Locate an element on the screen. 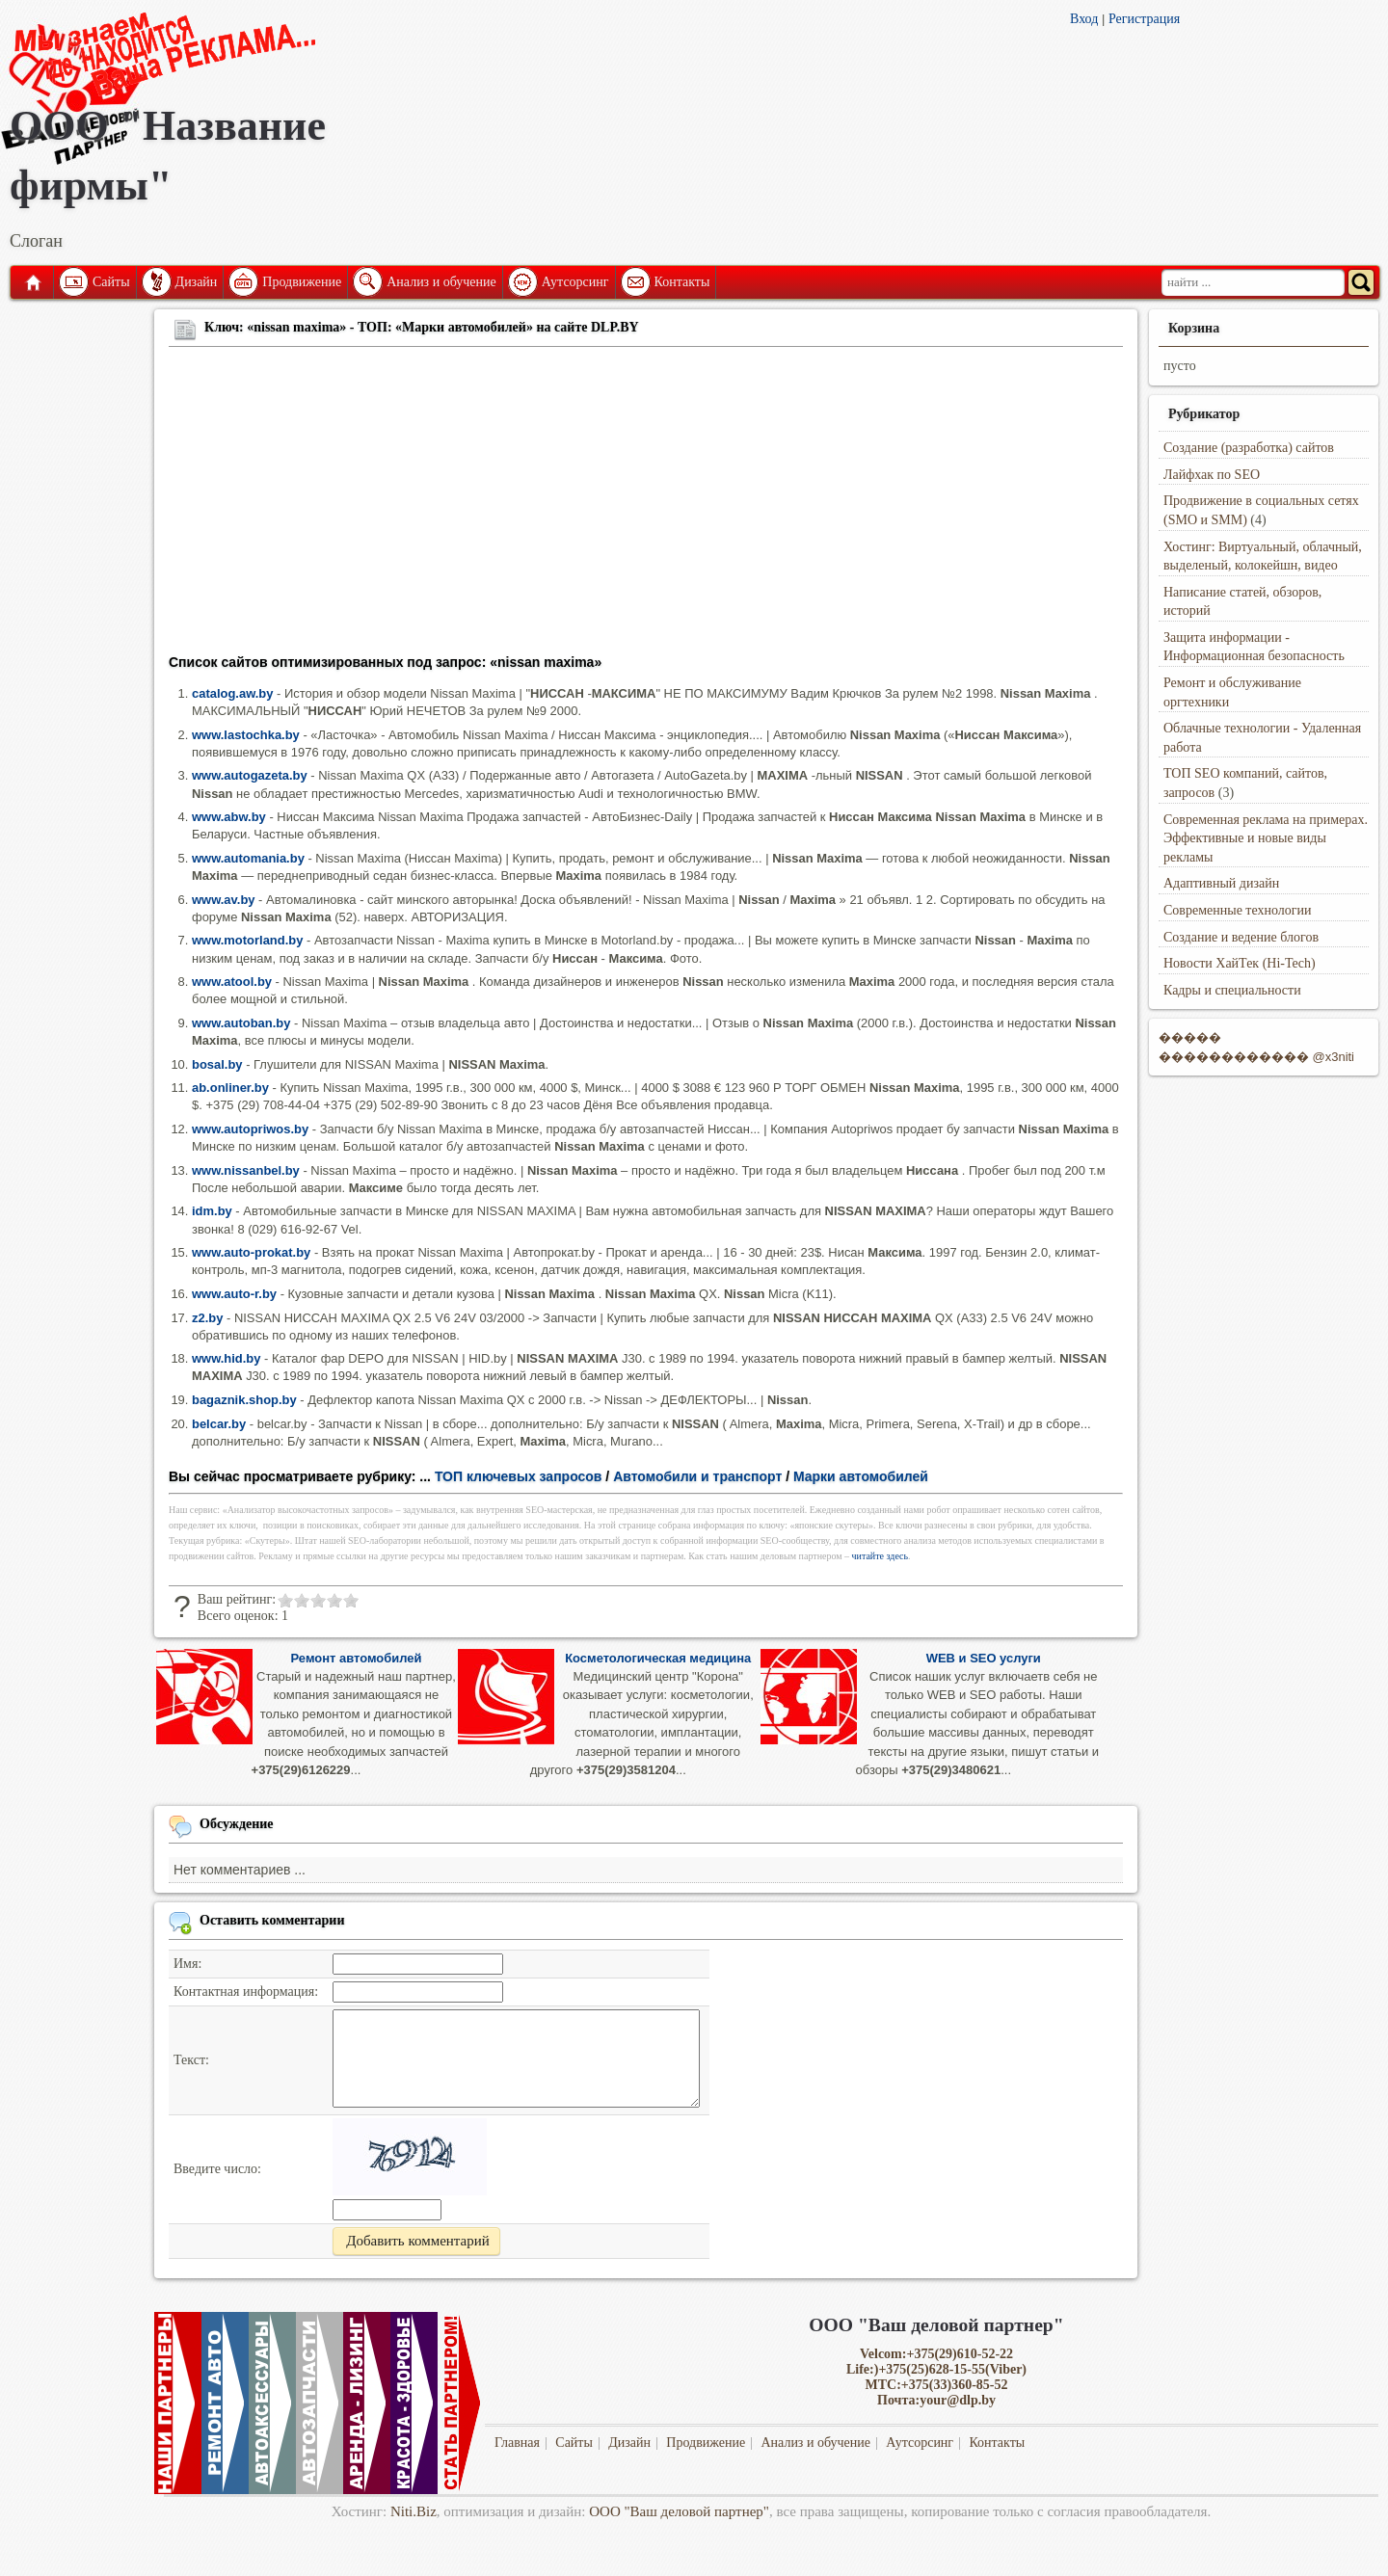 The width and height of the screenshot is (1388, 2576). Niti.Biz is located at coordinates (413, 2511).